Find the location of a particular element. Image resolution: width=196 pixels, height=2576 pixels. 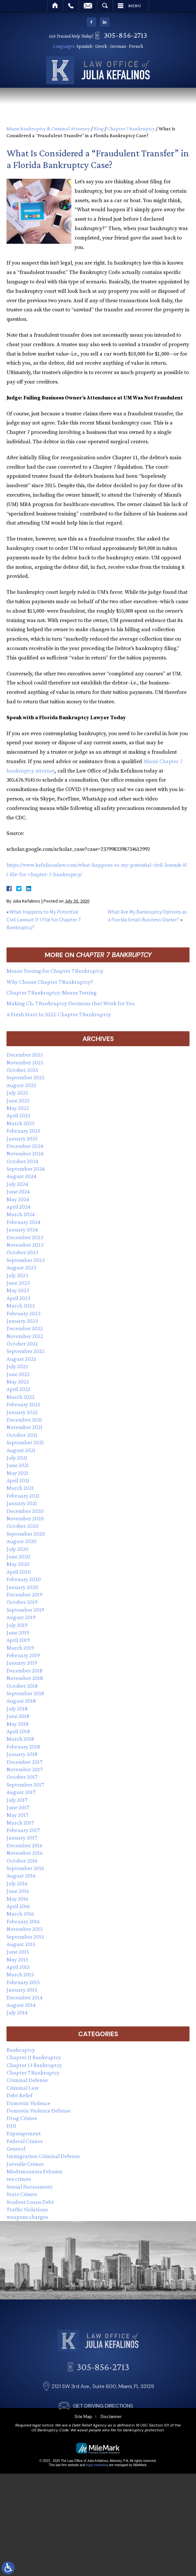

Making Ch. 7 Bankruptcy Decisions that Work for You is located at coordinates (70, 1003).